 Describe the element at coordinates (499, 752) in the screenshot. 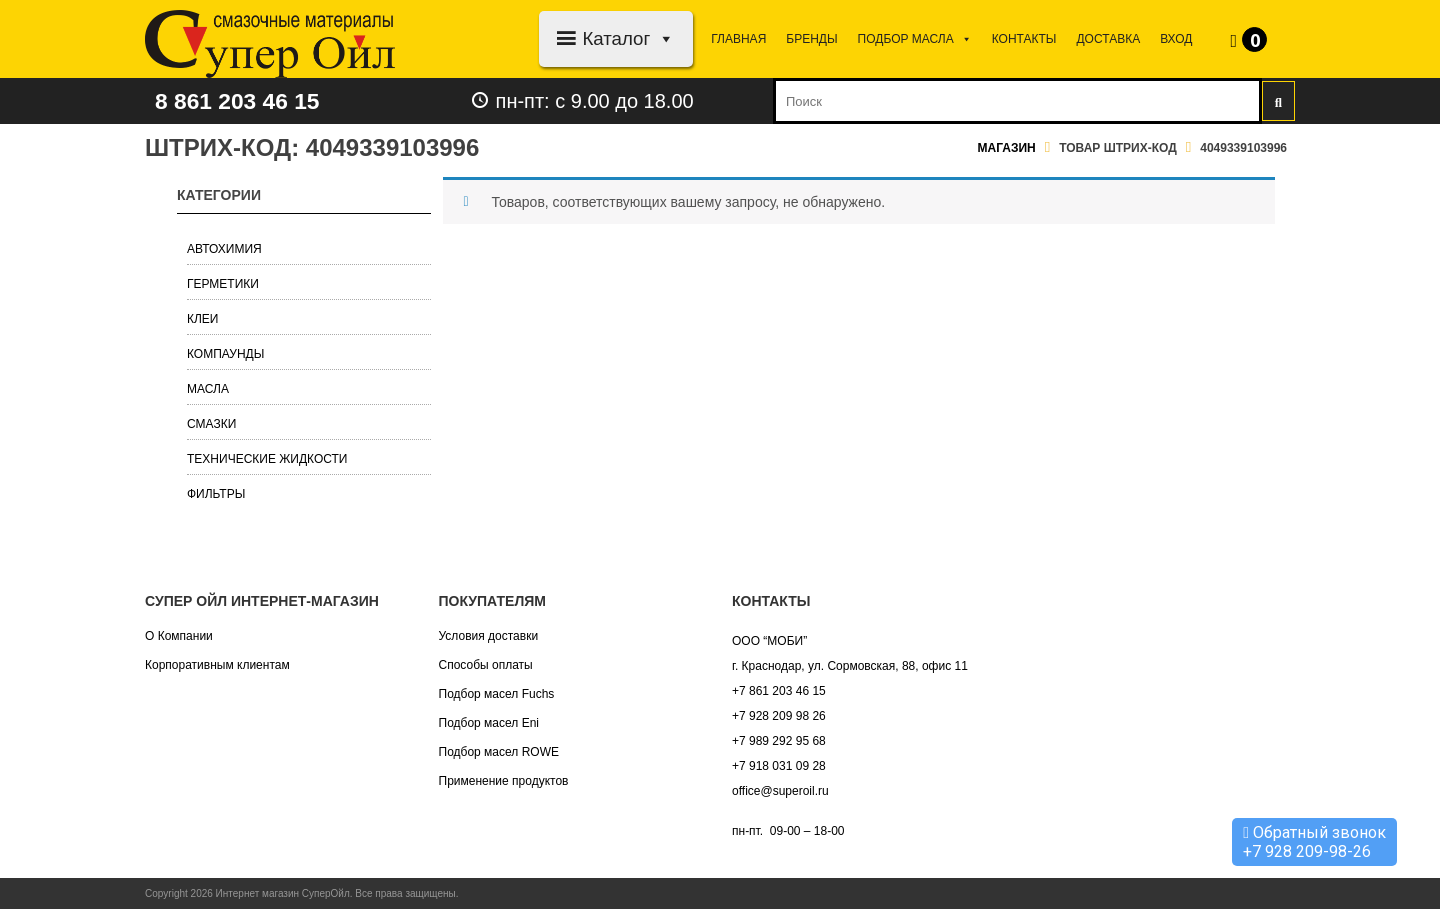

I see `Подбор масел ROWE` at that location.